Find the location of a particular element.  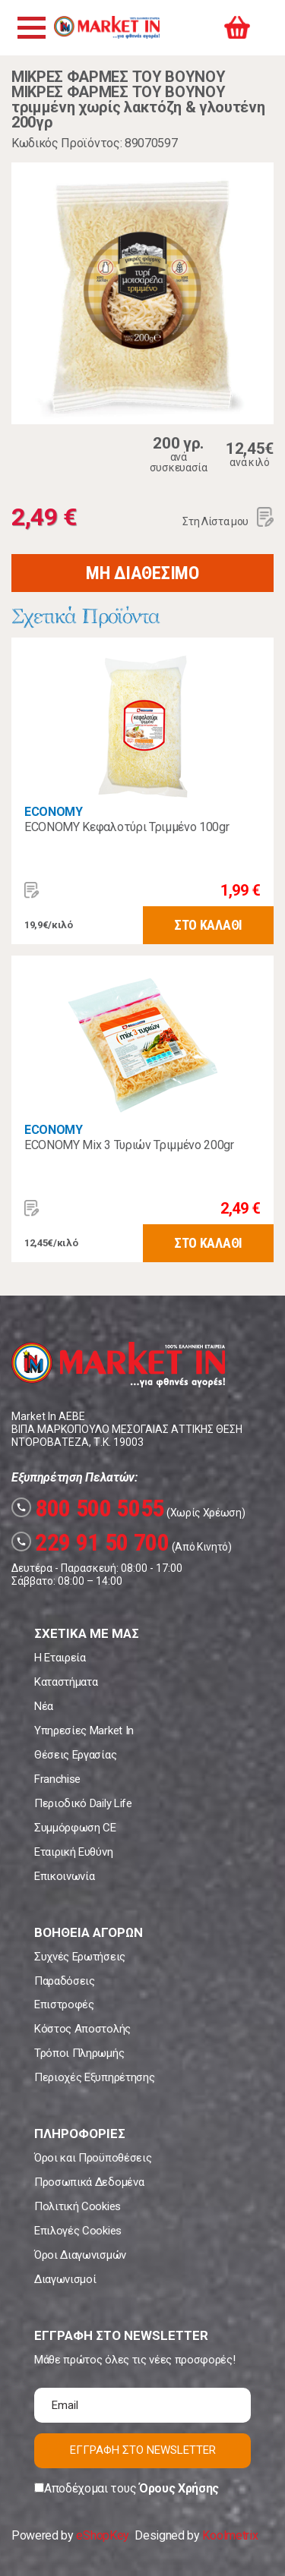

eShopKey is located at coordinates (102, 2535).